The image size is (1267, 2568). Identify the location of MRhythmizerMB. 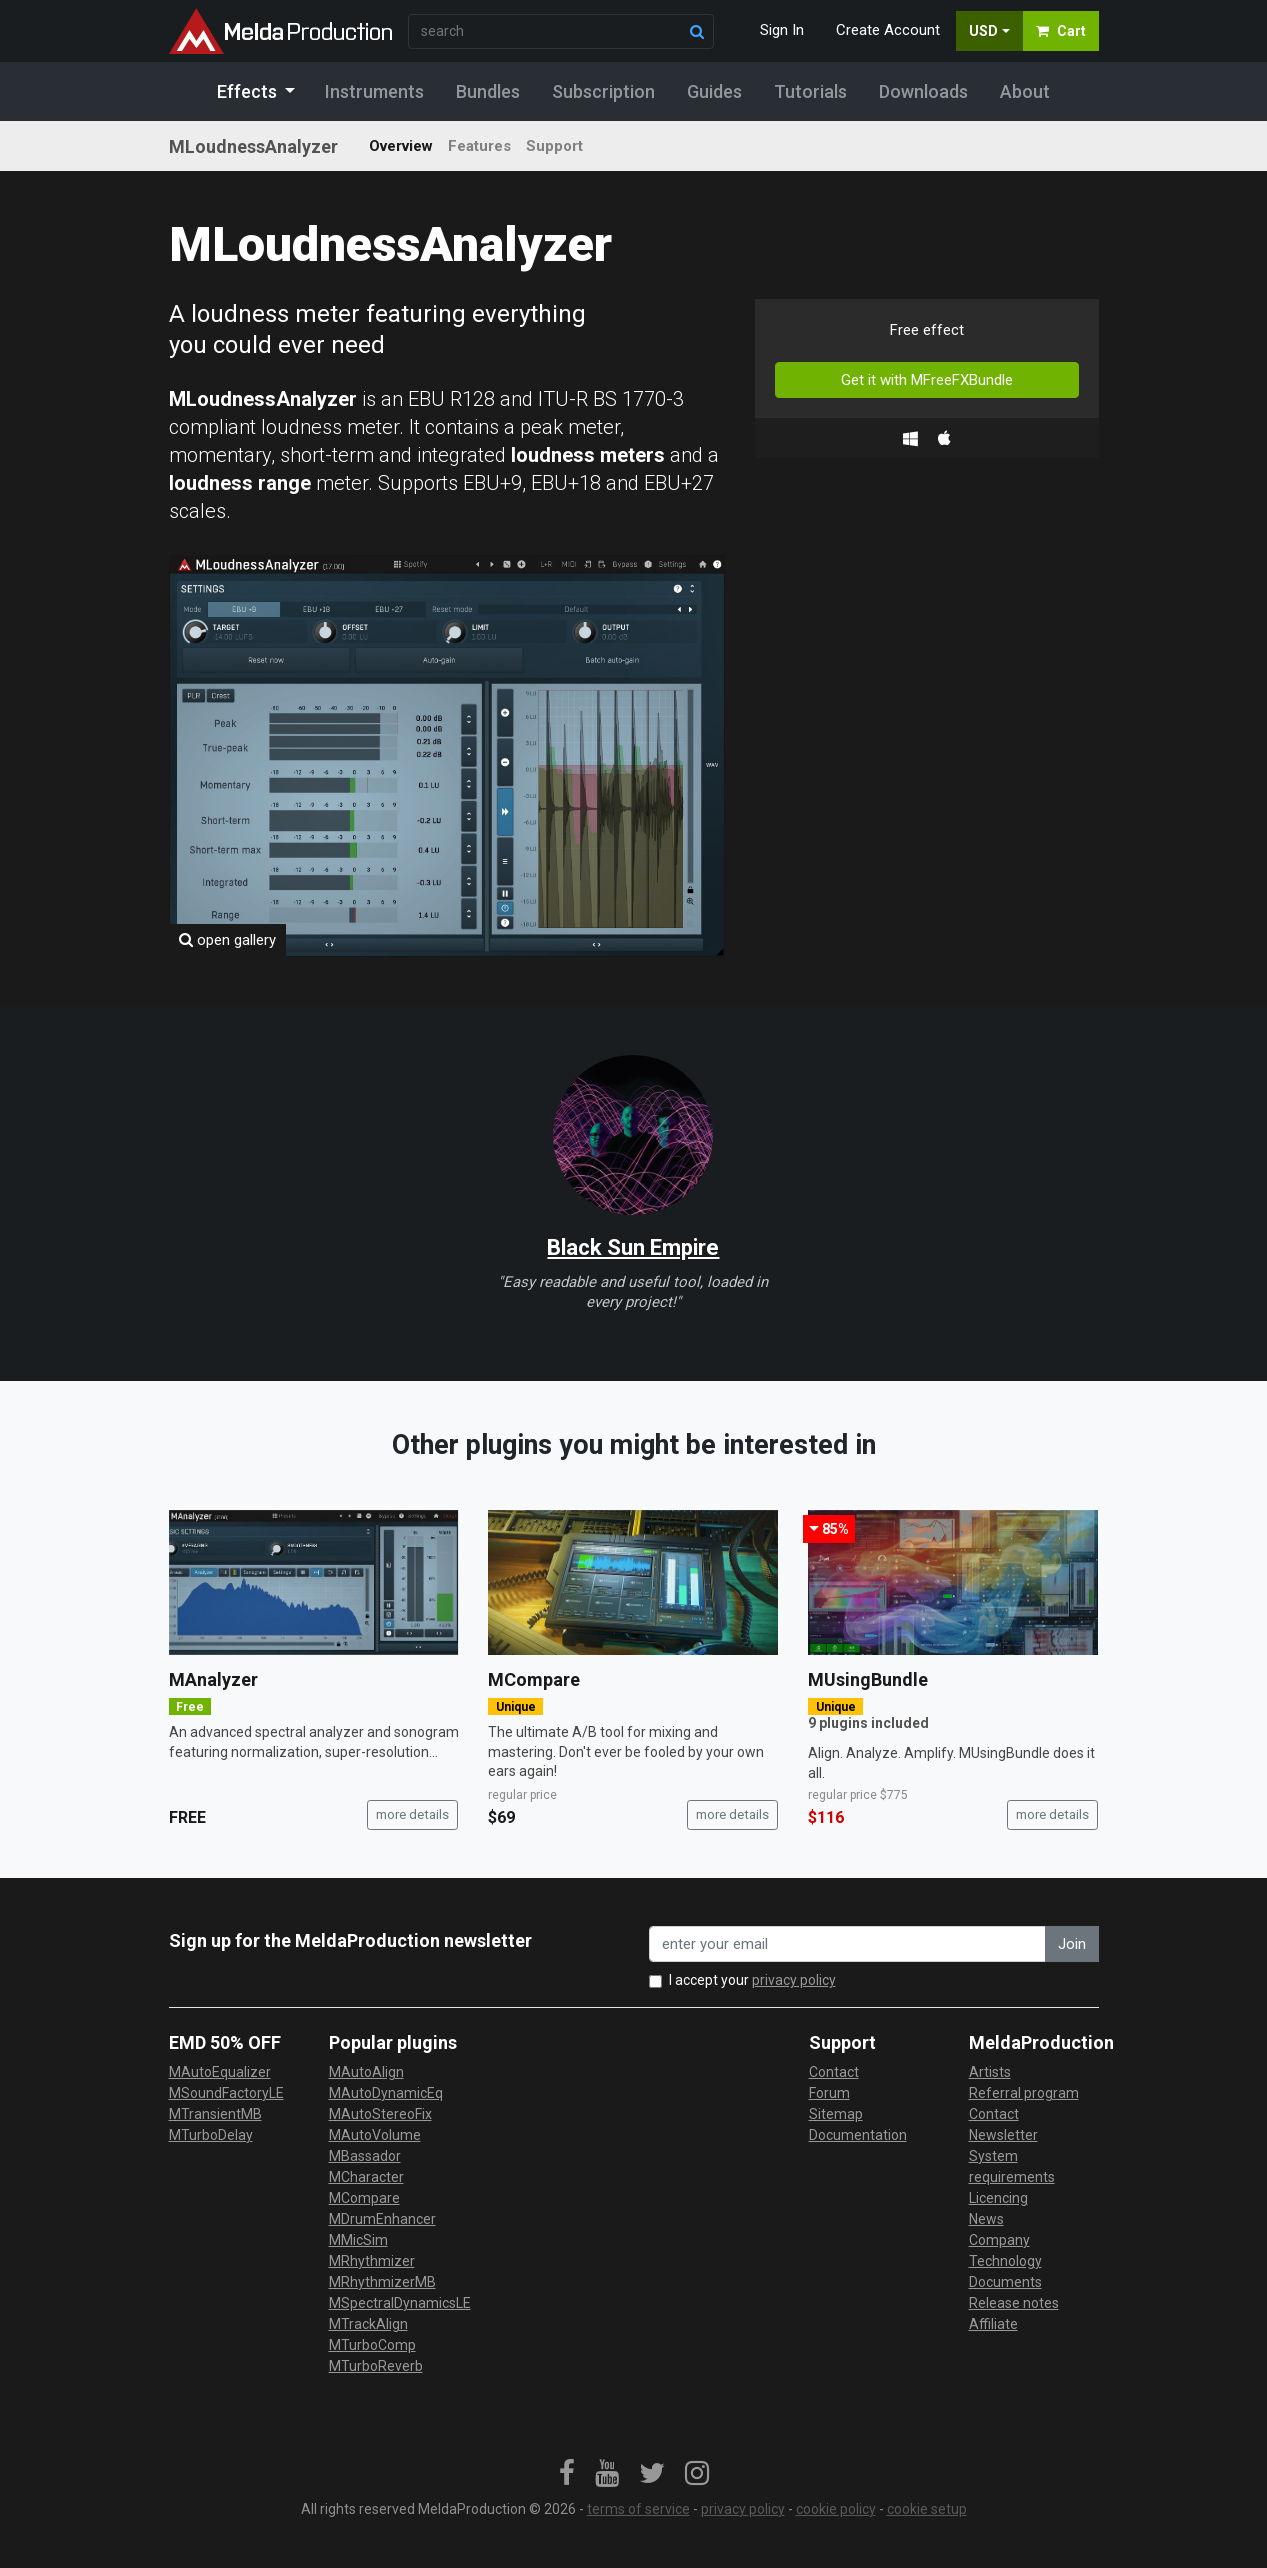
(382, 2282).